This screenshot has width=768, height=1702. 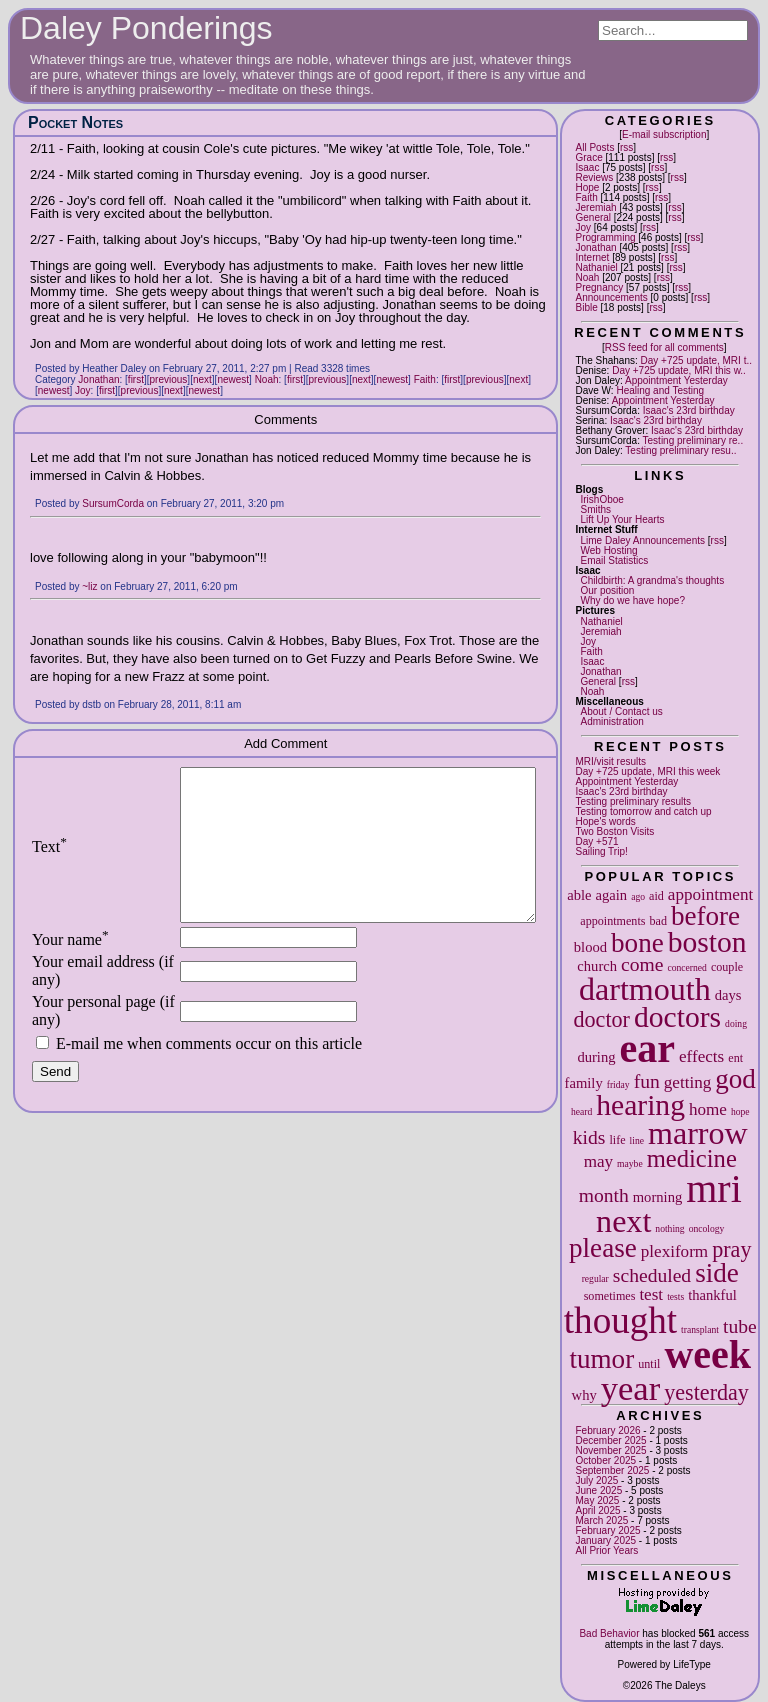 What do you see at coordinates (597, 1500) in the screenshot?
I see `May 2025` at bounding box center [597, 1500].